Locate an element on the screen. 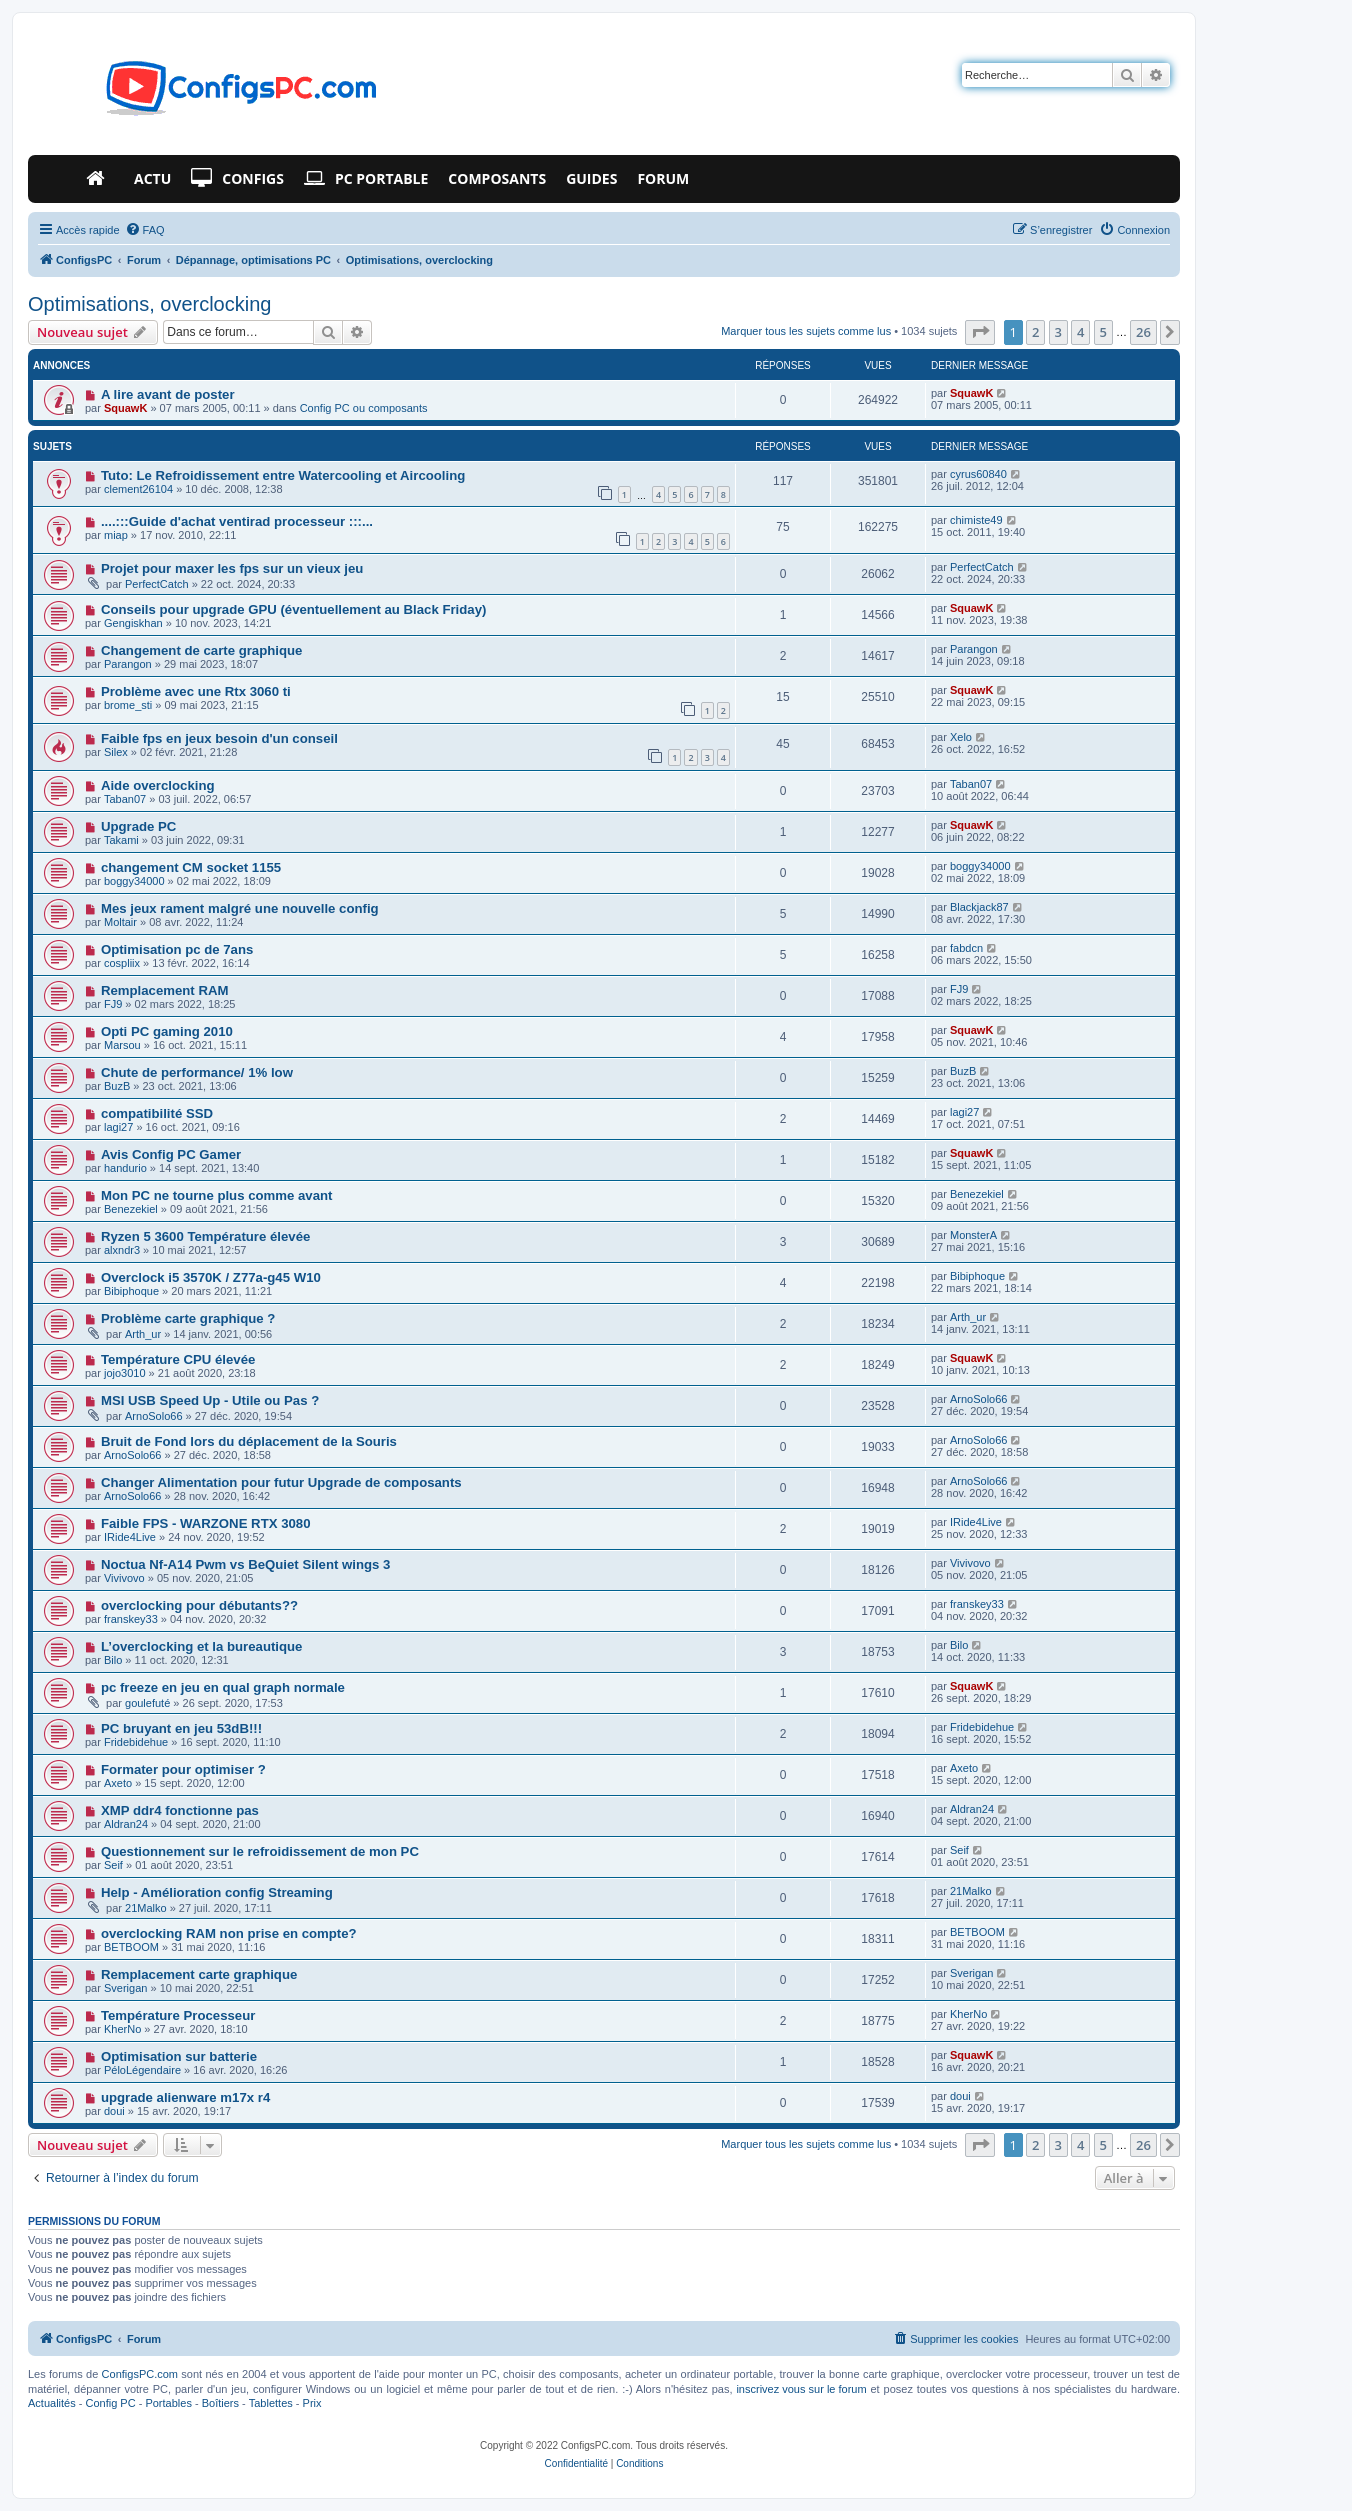 This screenshot has height=2511, width=1352. Marsou is located at coordinates (122, 1045).